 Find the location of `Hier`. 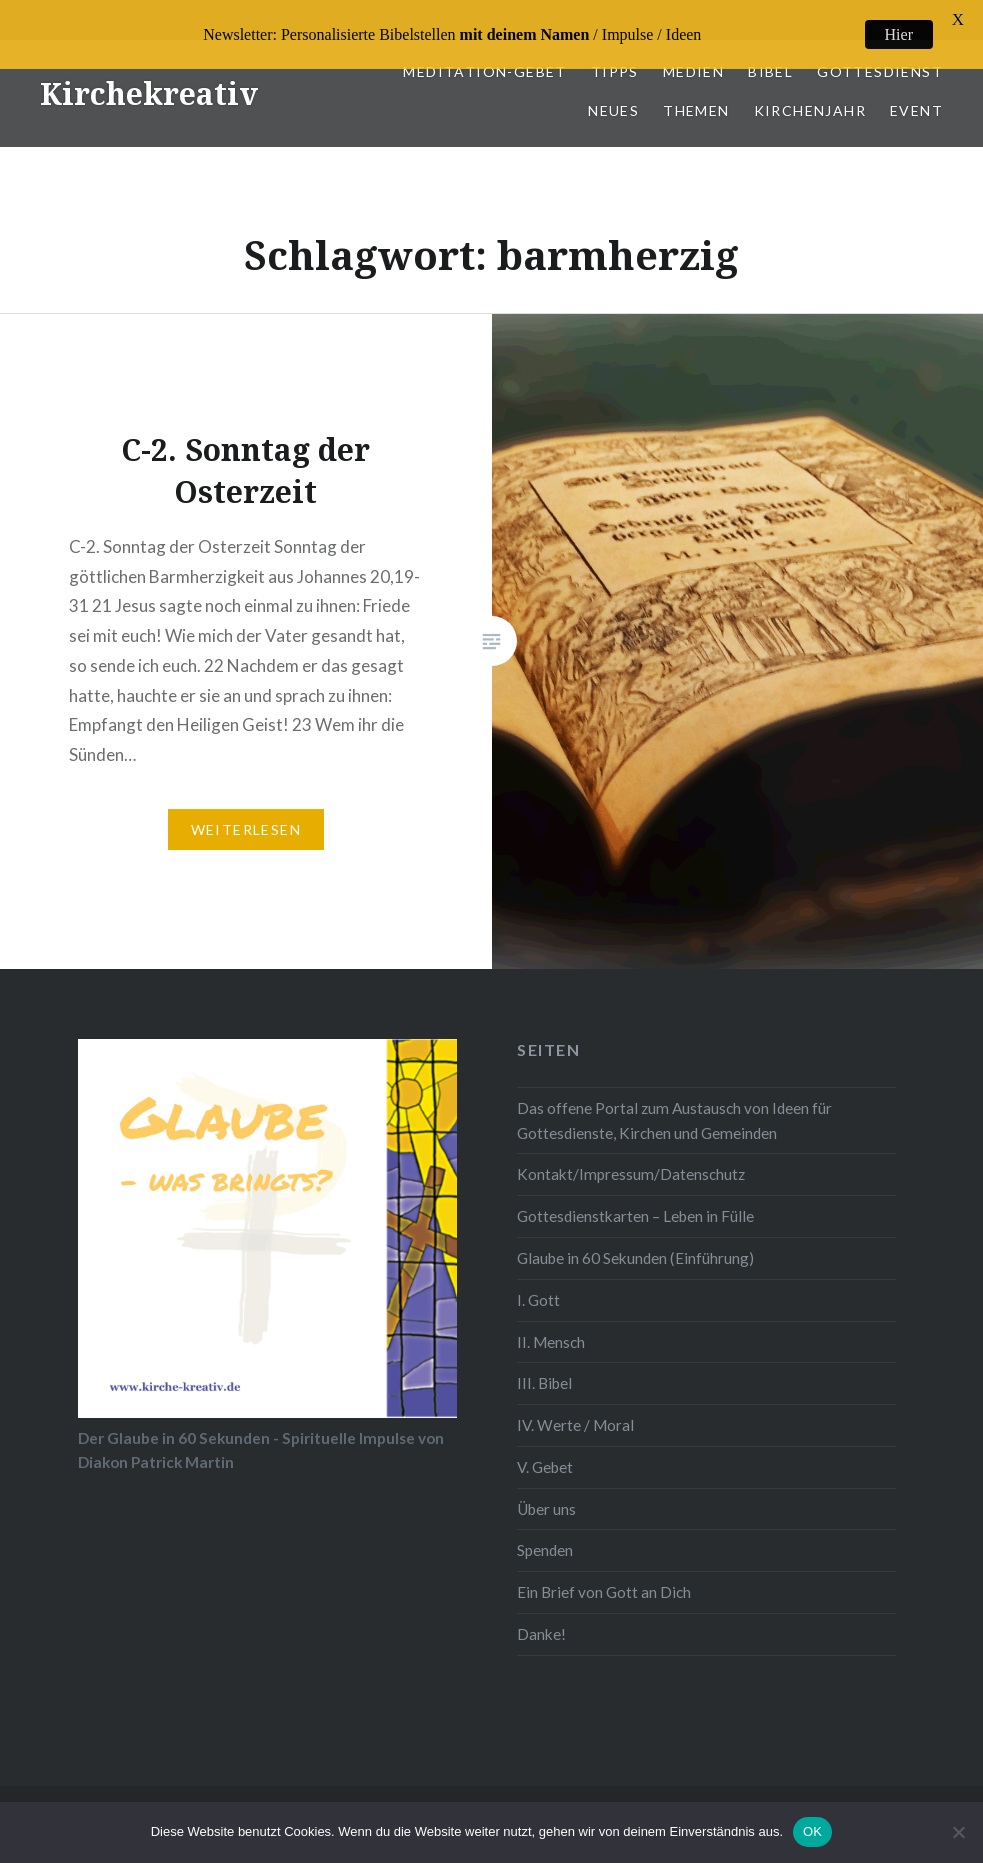

Hier is located at coordinates (899, 34).